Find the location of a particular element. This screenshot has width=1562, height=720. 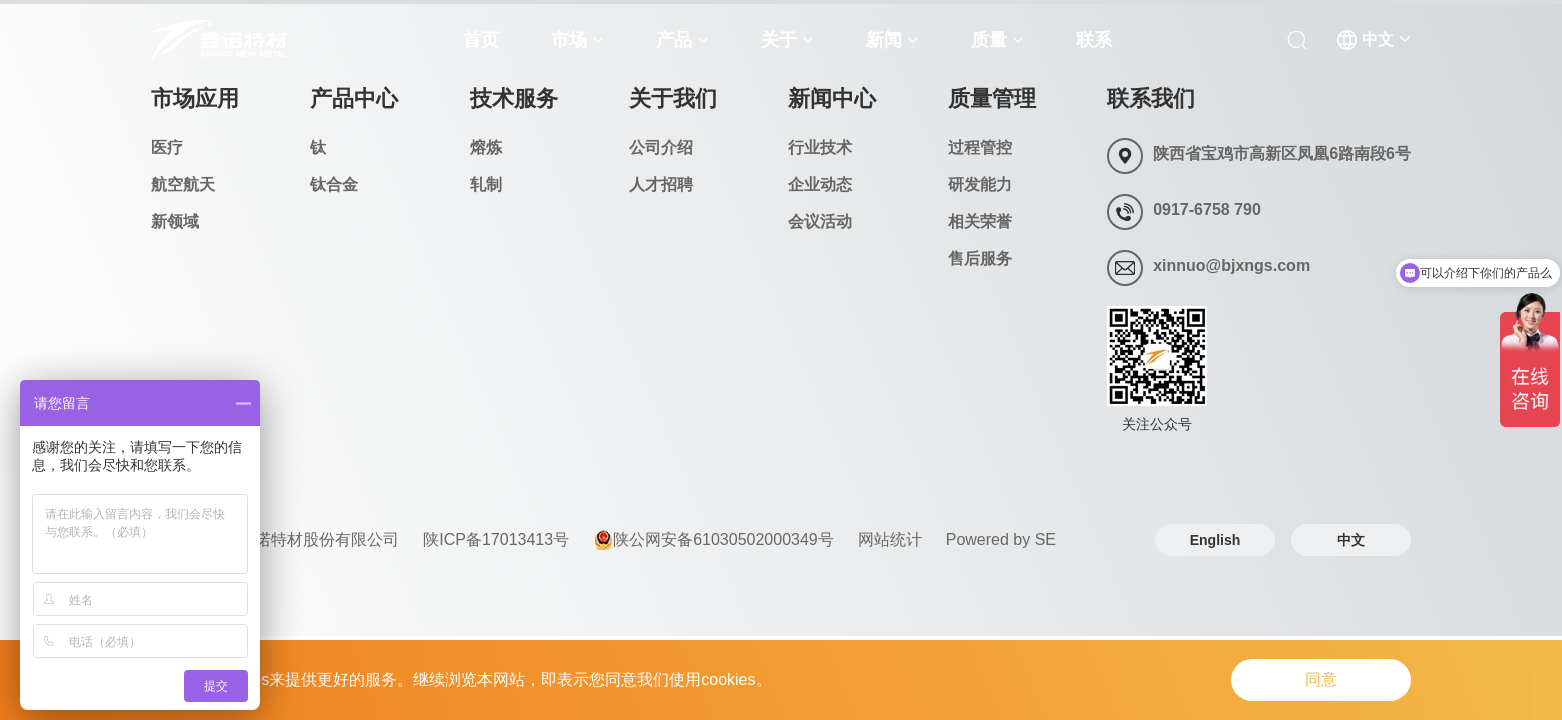

相关荣誉 is located at coordinates (980, 221).